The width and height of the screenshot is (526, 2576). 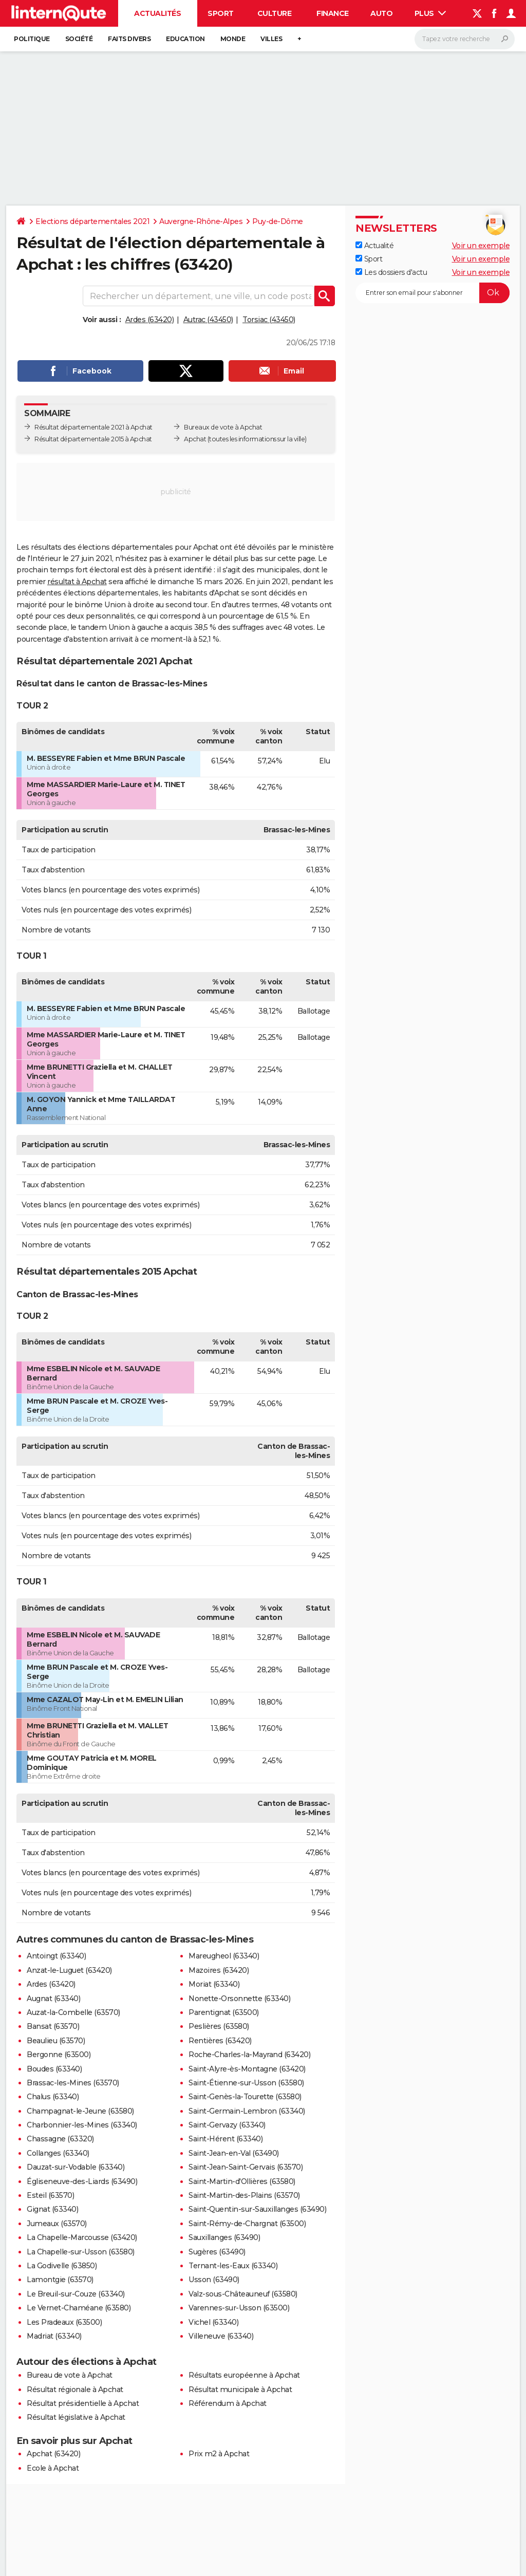 What do you see at coordinates (53, 2096) in the screenshot?
I see `Chalus (63340)` at bounding box center [53, 2096].